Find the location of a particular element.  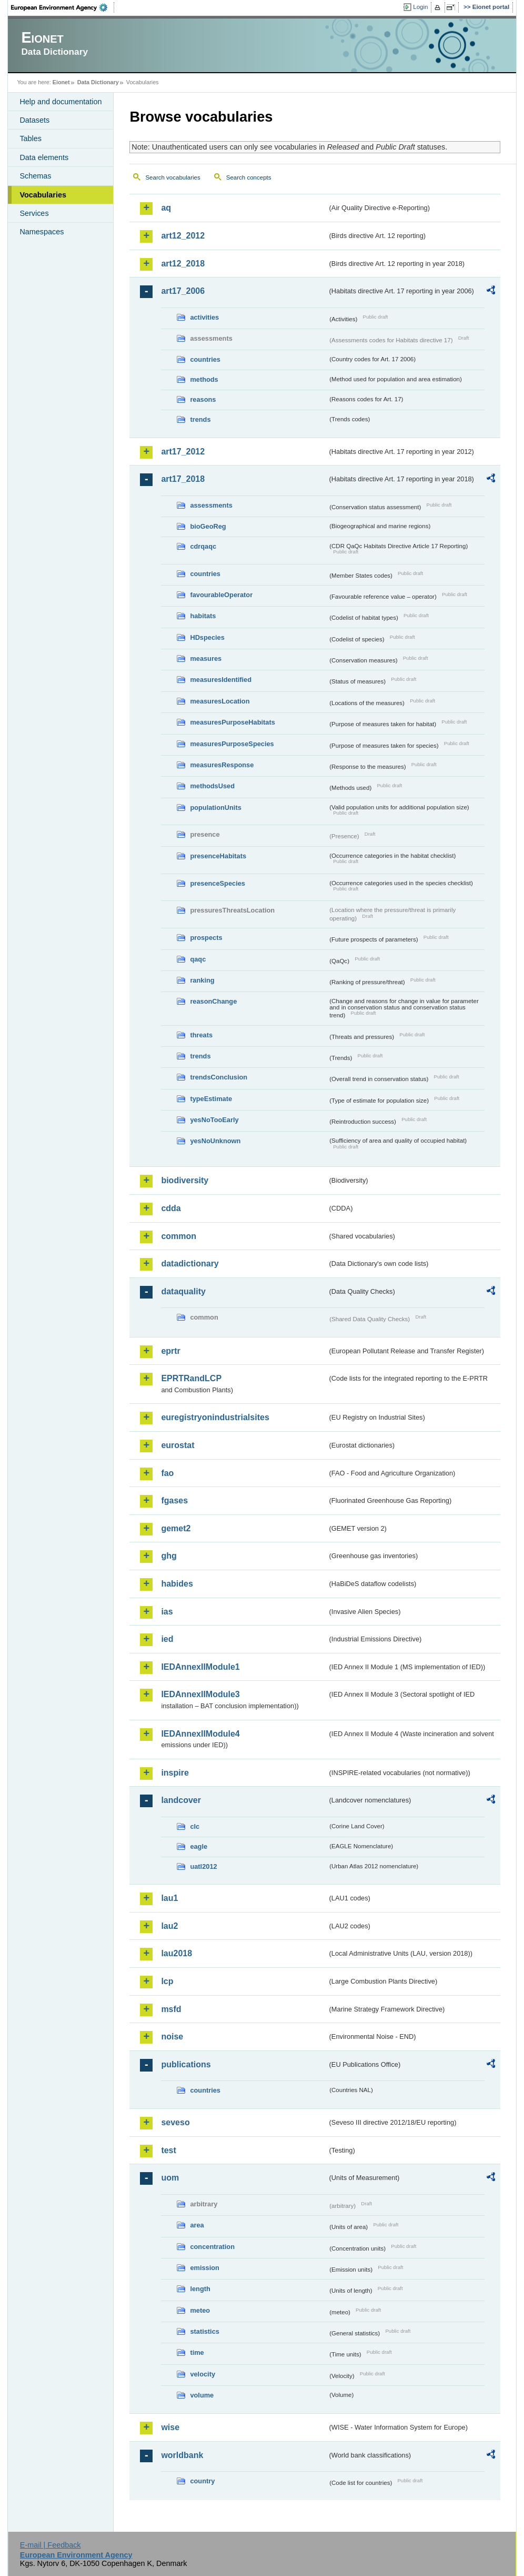

eagle is located at coordinates (198, 1846).